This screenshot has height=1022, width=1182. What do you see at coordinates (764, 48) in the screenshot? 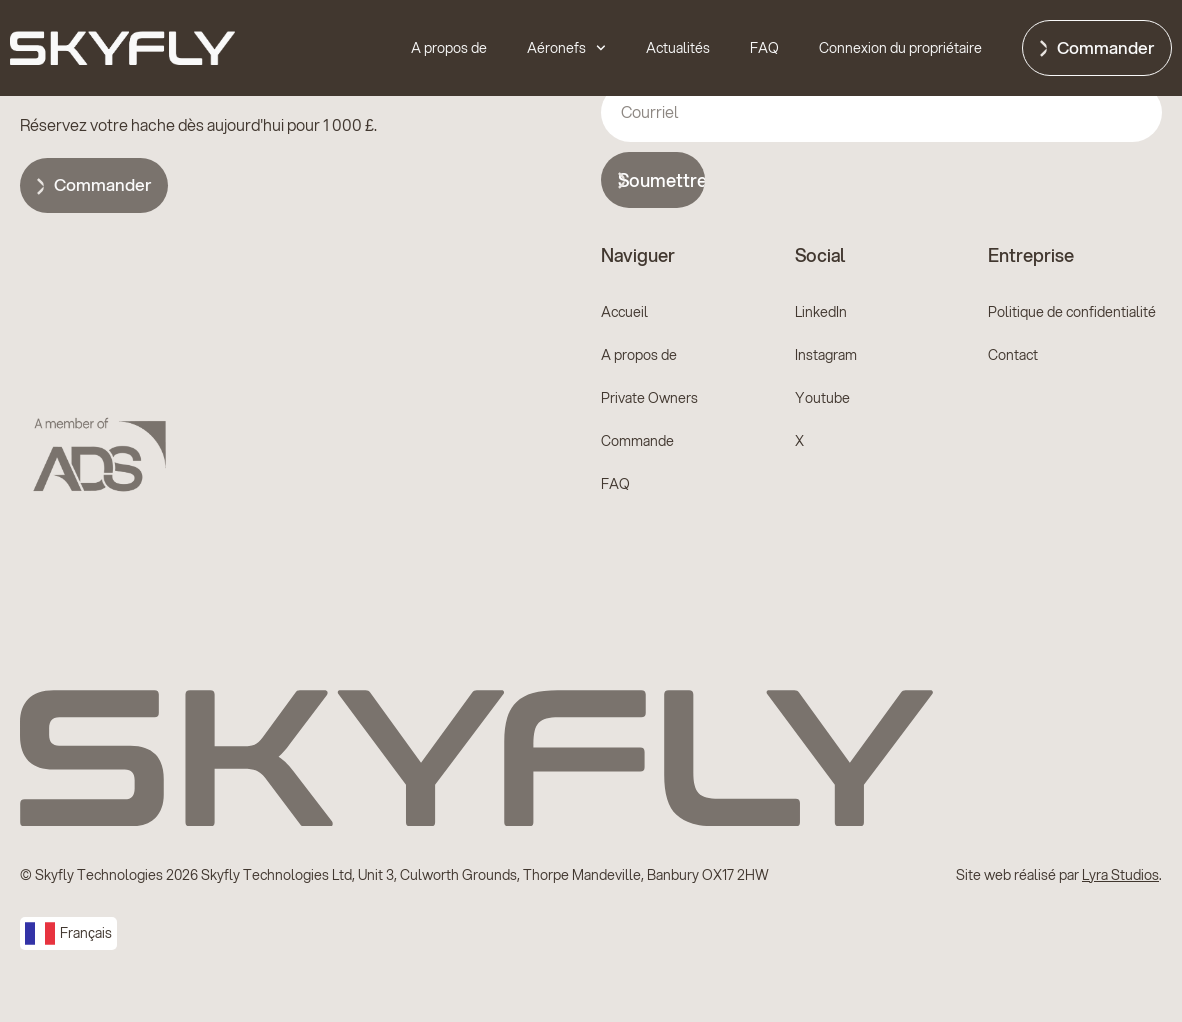
I see `FAQ` at bounding box center [764, 48].